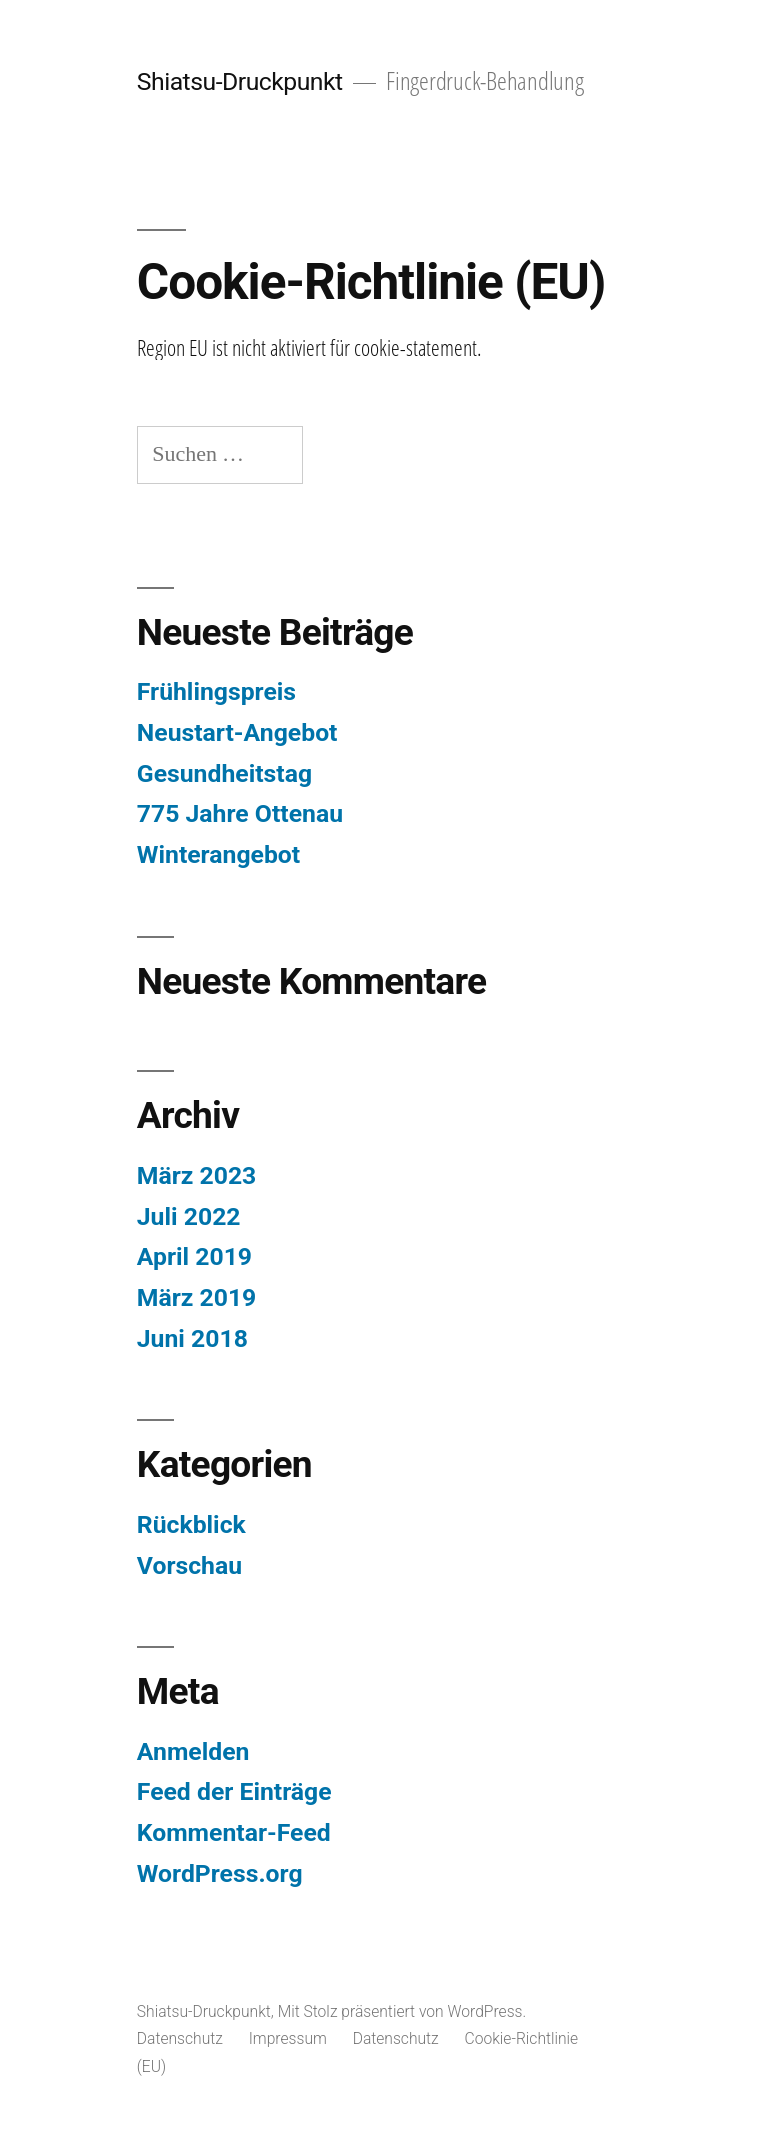  I want to click on März 2019, so click(197, 1297).